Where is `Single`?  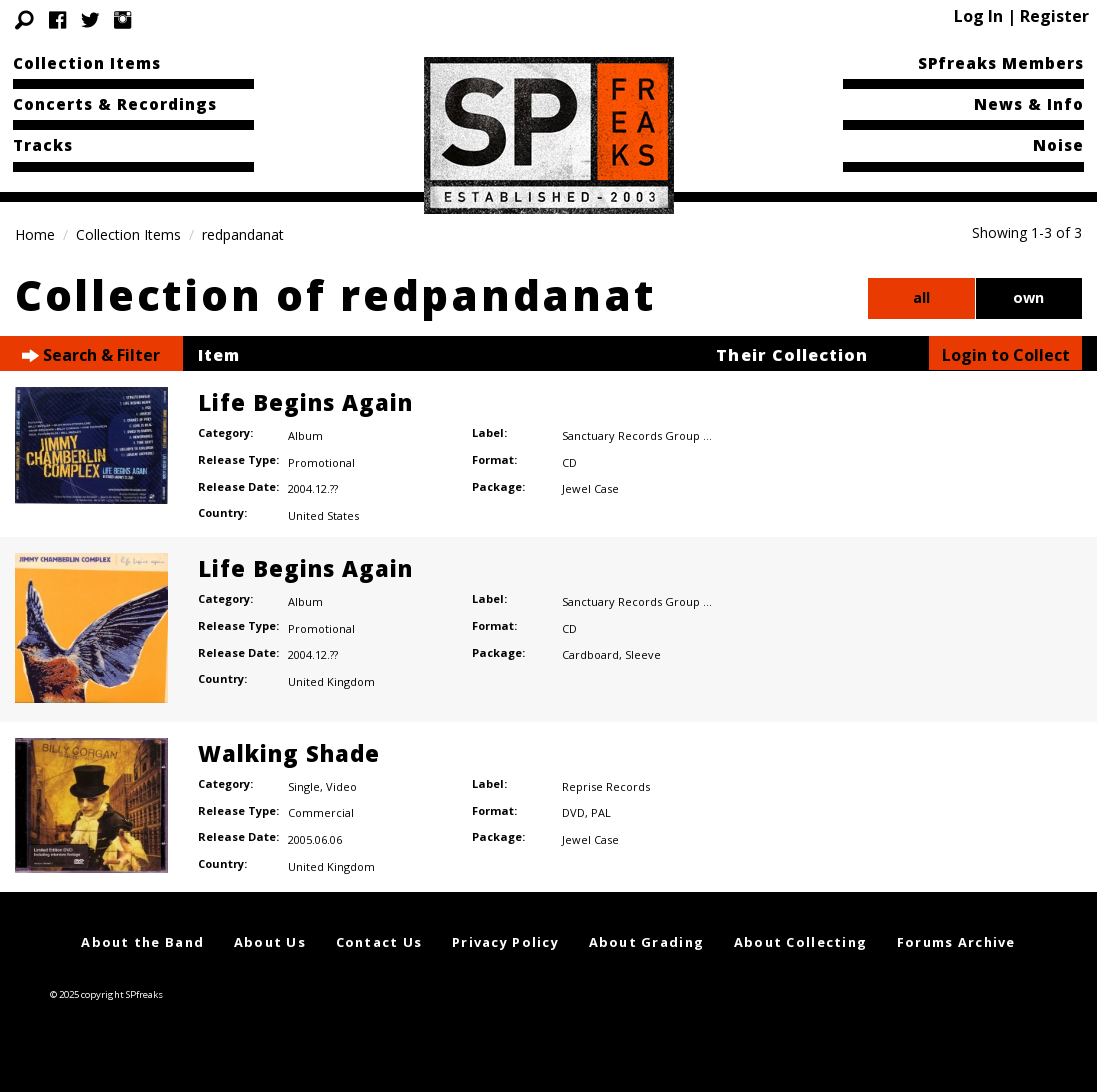 Single is located at coordinates (304, 786).